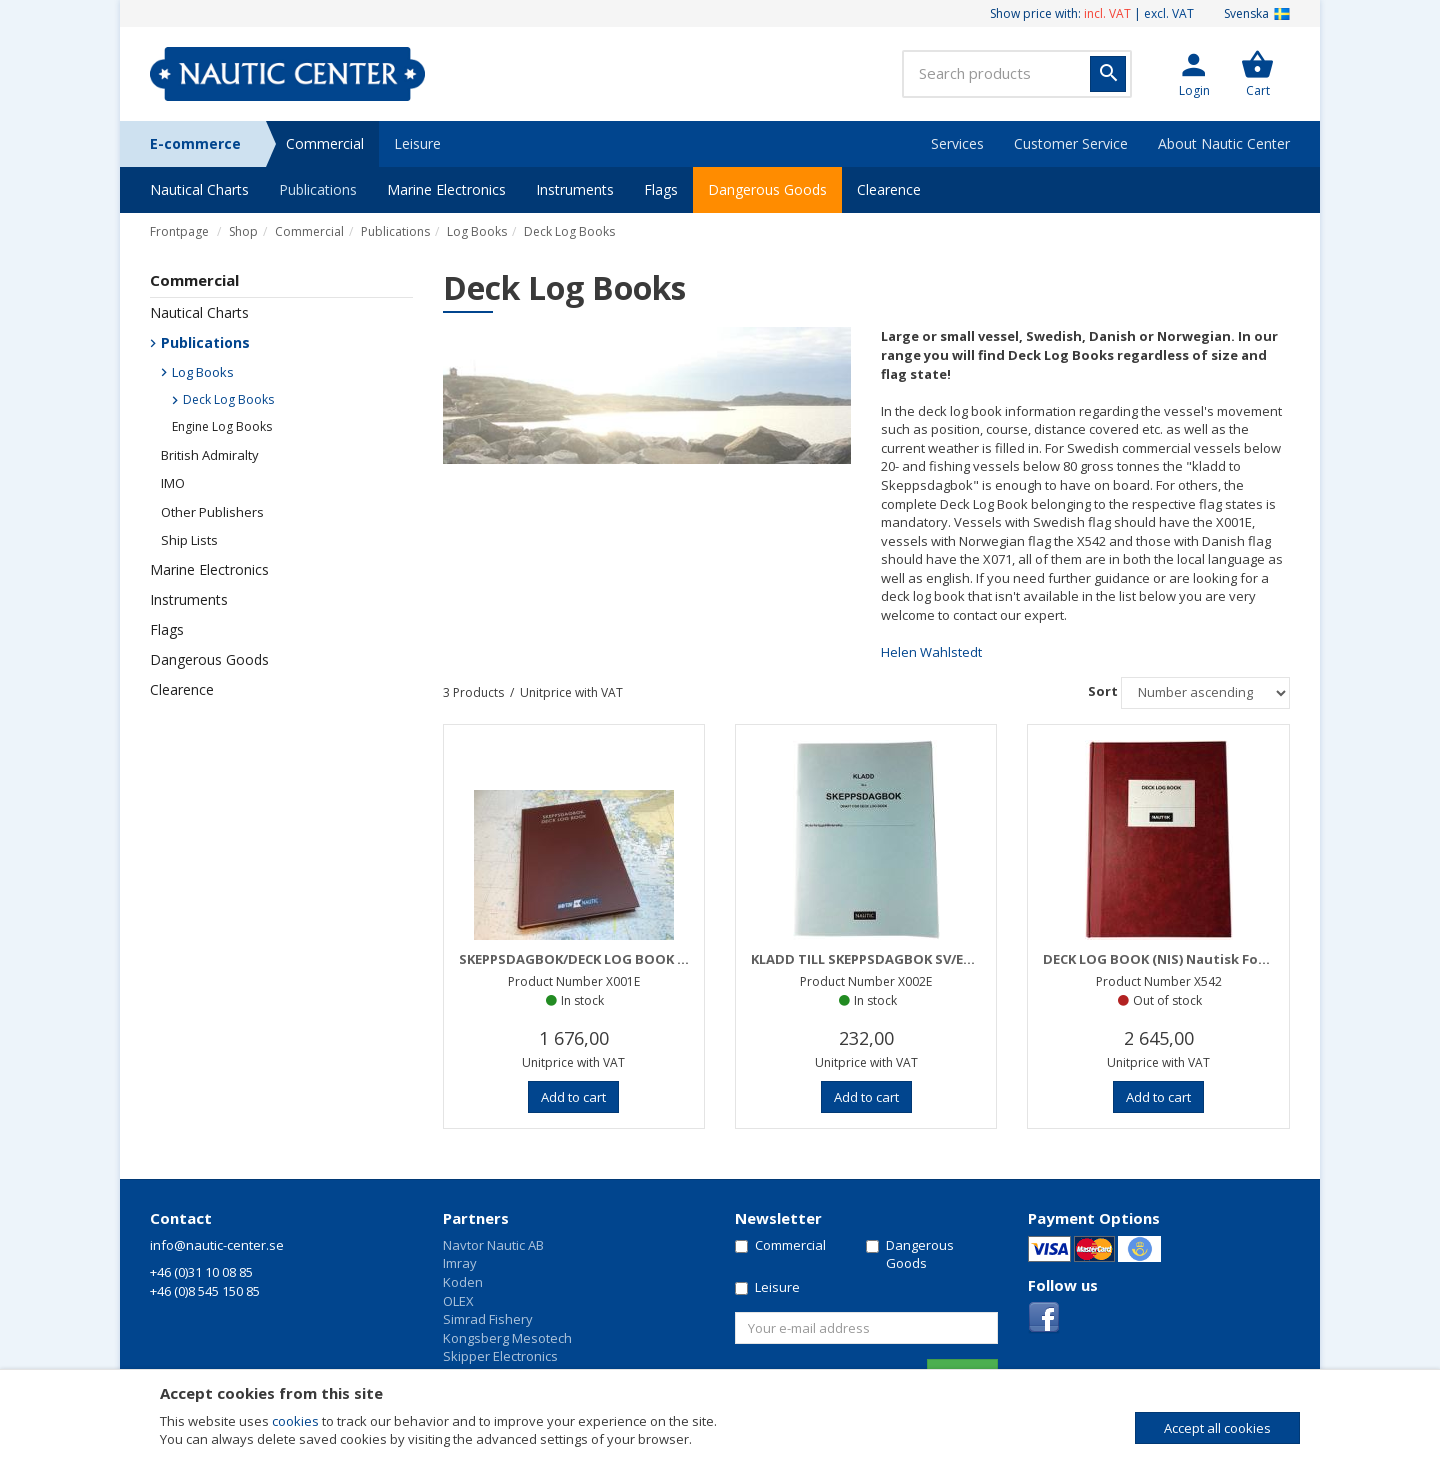 The image size is (1440, 1469). I want to click on Contact, so click(181, 1218).